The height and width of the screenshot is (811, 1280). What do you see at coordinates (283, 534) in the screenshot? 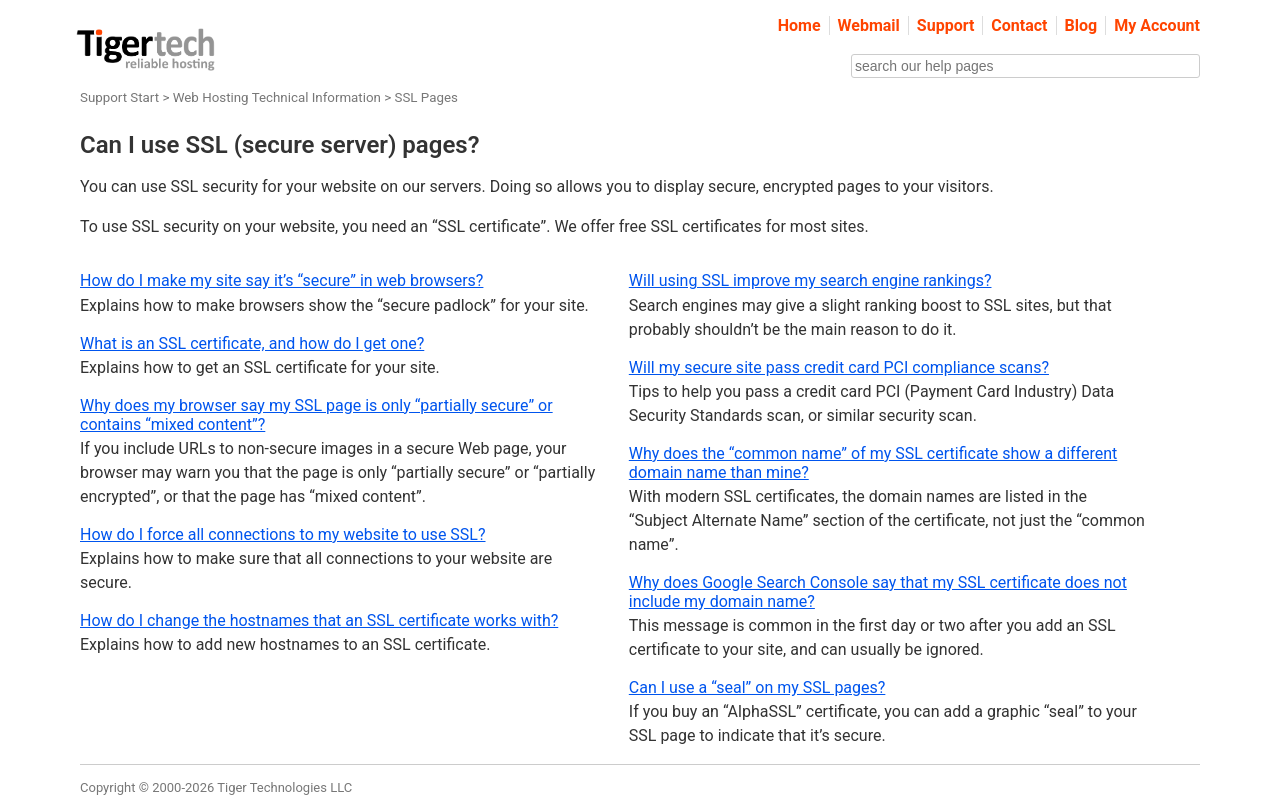
I see `How do I force all connections to my website to use SSL?` at bounding box center [283, 534].